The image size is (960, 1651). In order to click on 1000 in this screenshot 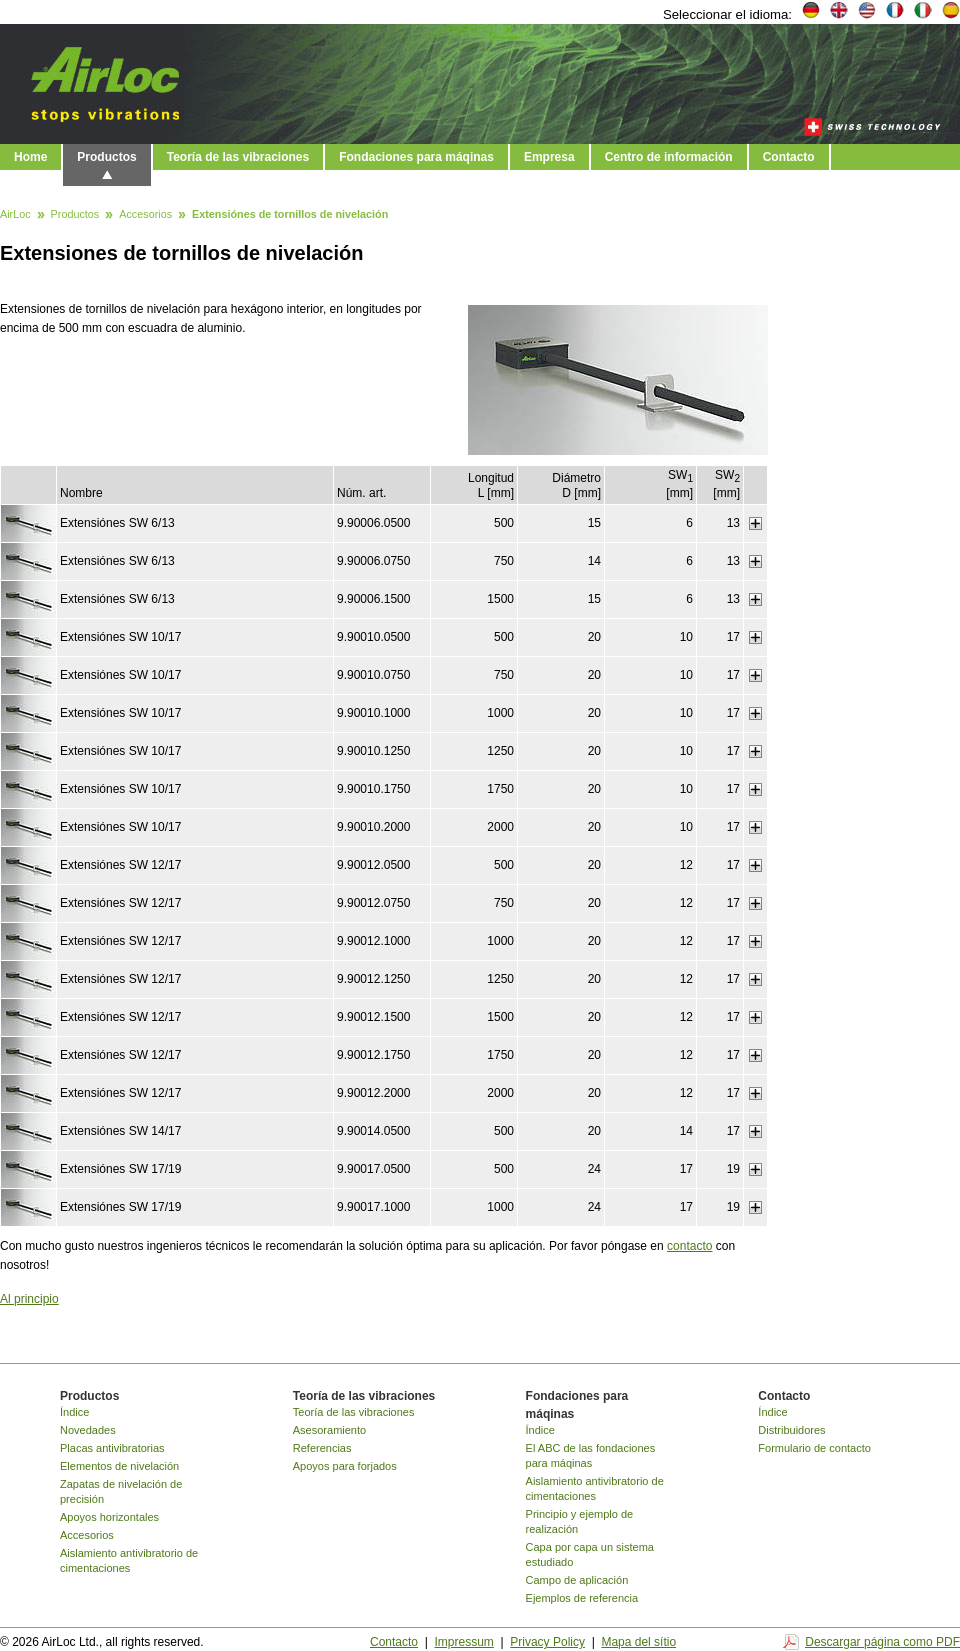, I will do `click(500, 713)`.